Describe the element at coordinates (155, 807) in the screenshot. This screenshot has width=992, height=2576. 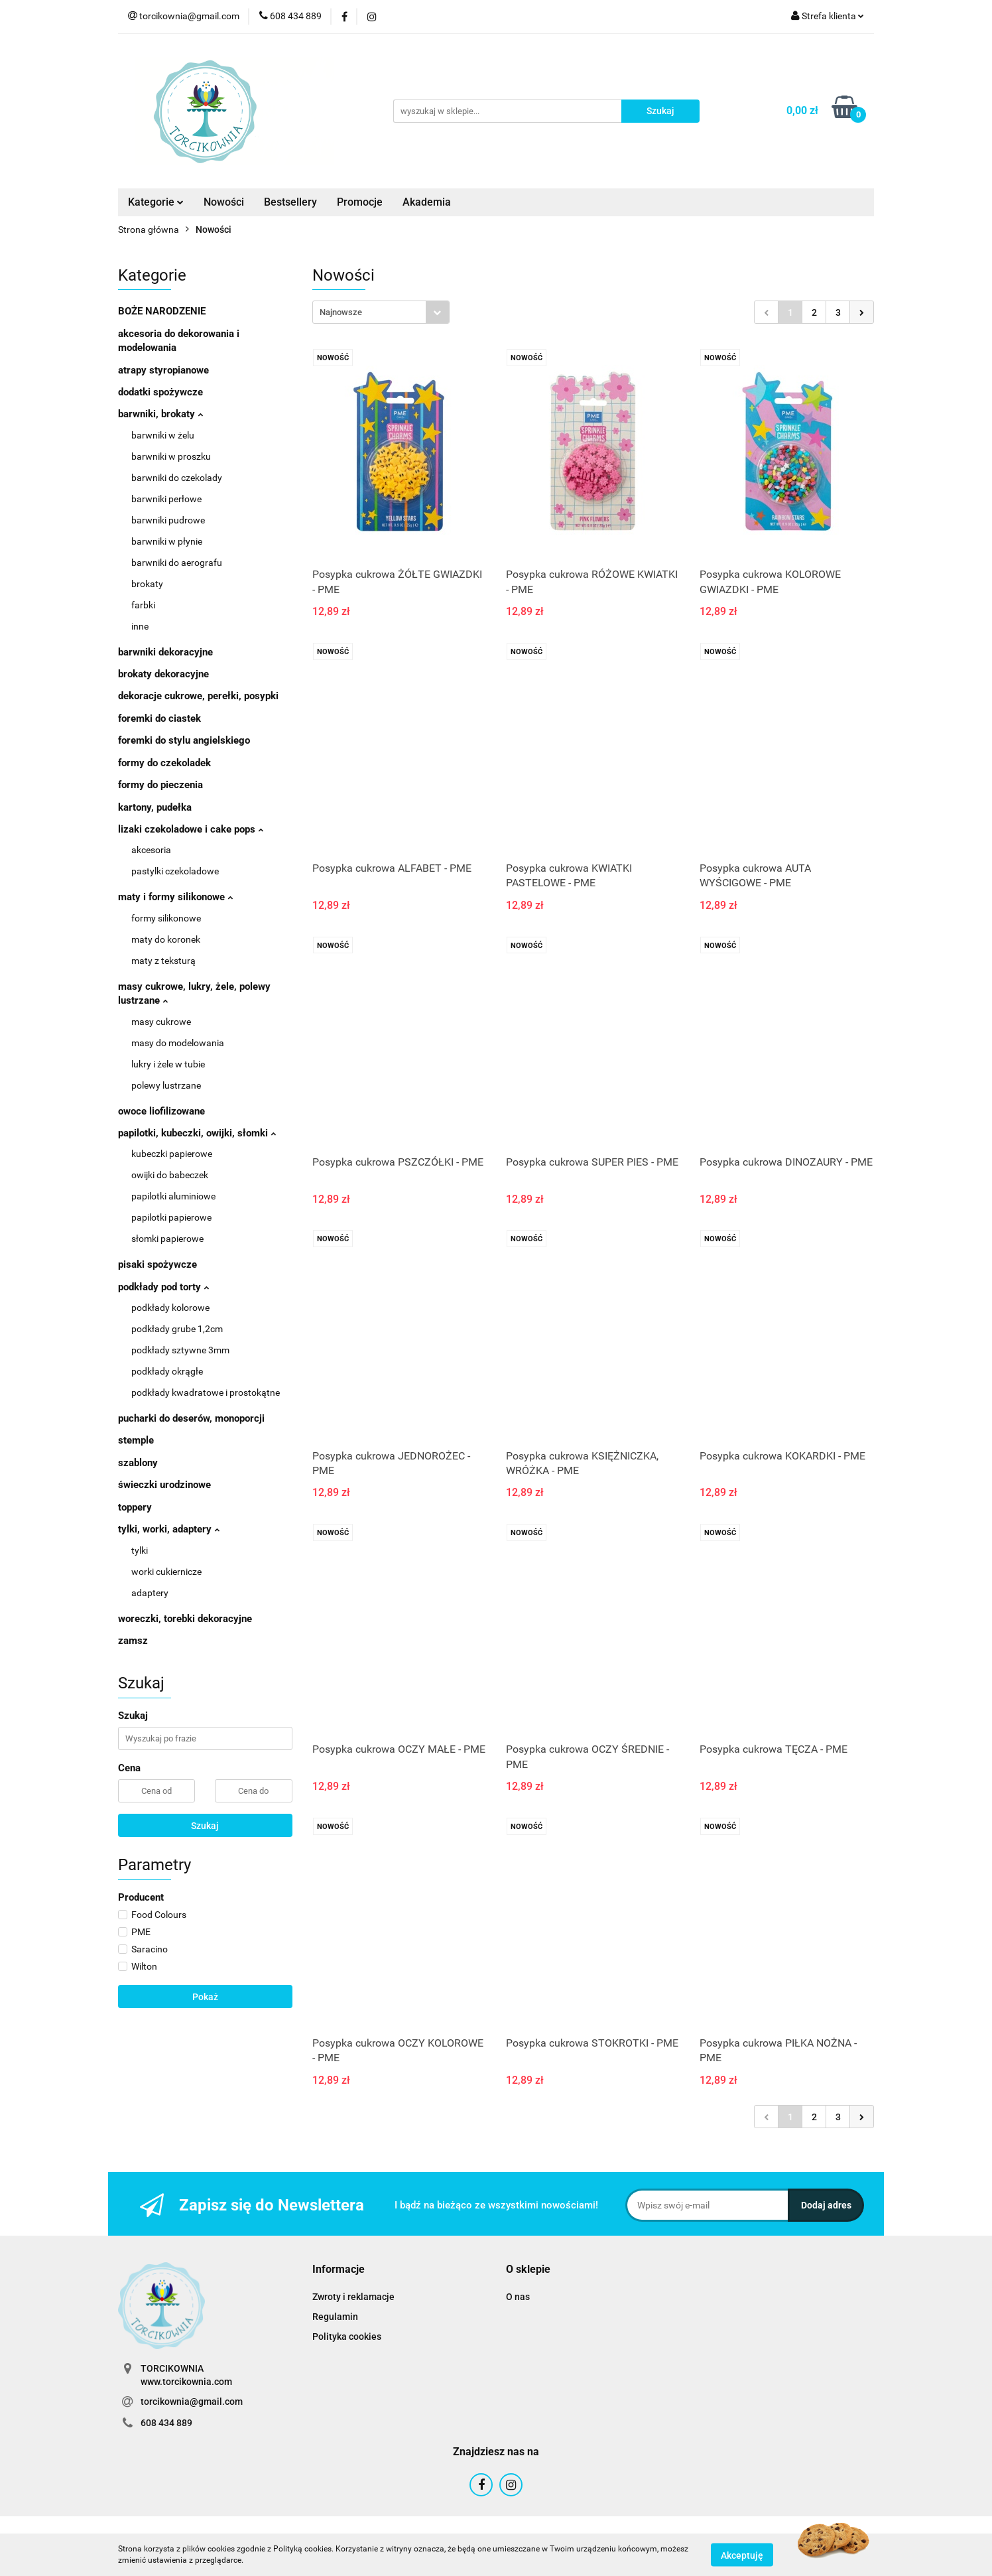
I see `kartony, pudełka` at that location.